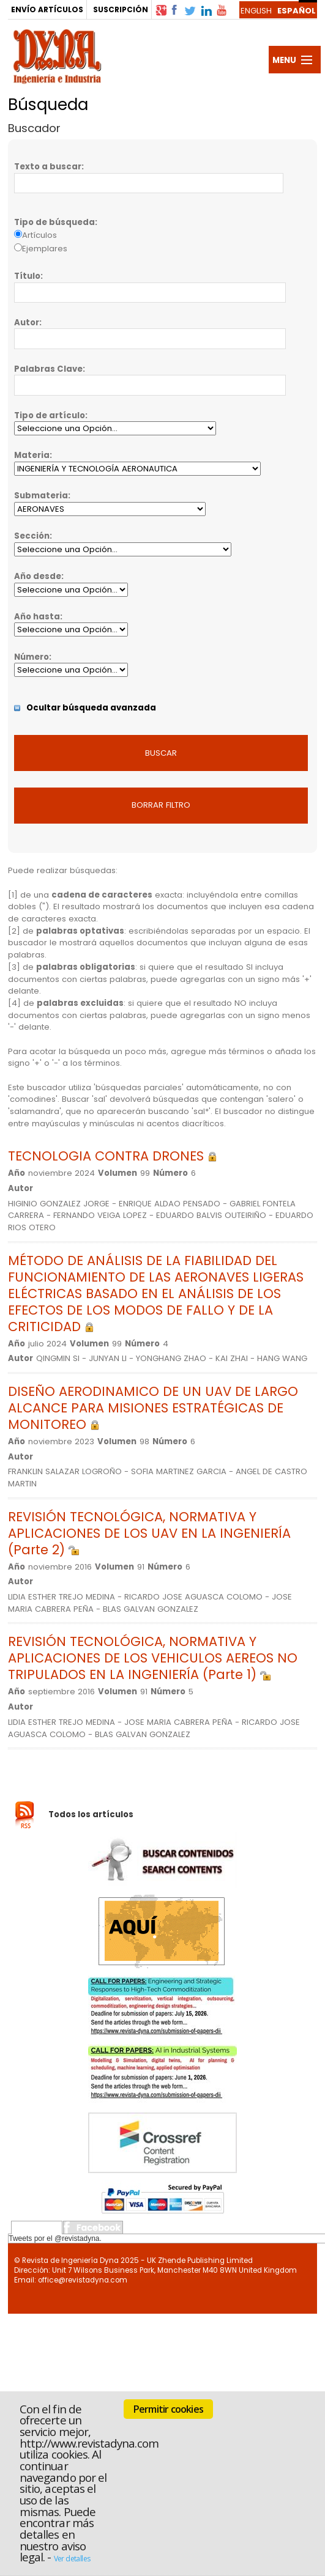 The width and height of the screenshot is (325, 2576). I want to click on Ejemplares, so click(44, 248).